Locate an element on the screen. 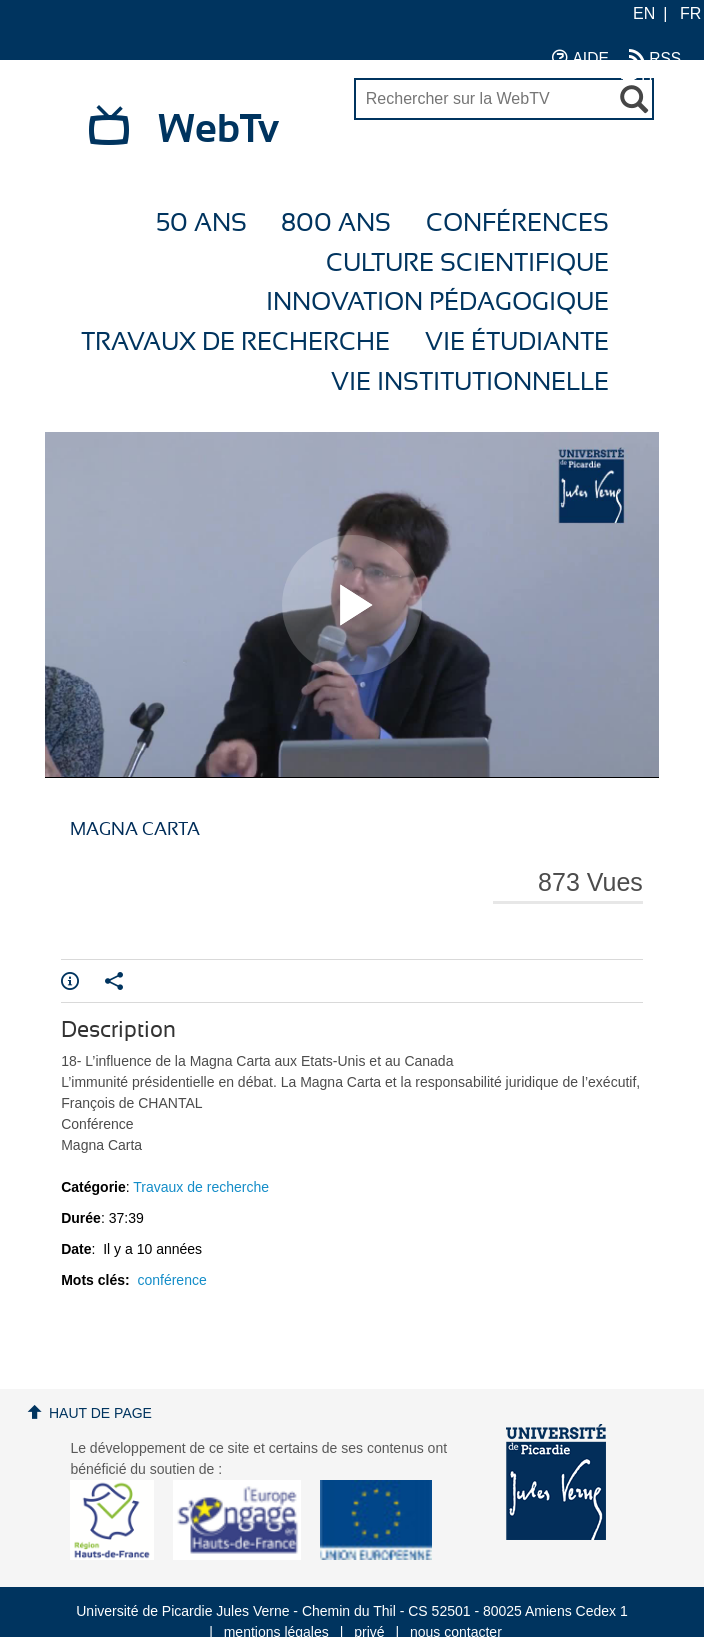  Conférences is located at coordinates (517, 223).